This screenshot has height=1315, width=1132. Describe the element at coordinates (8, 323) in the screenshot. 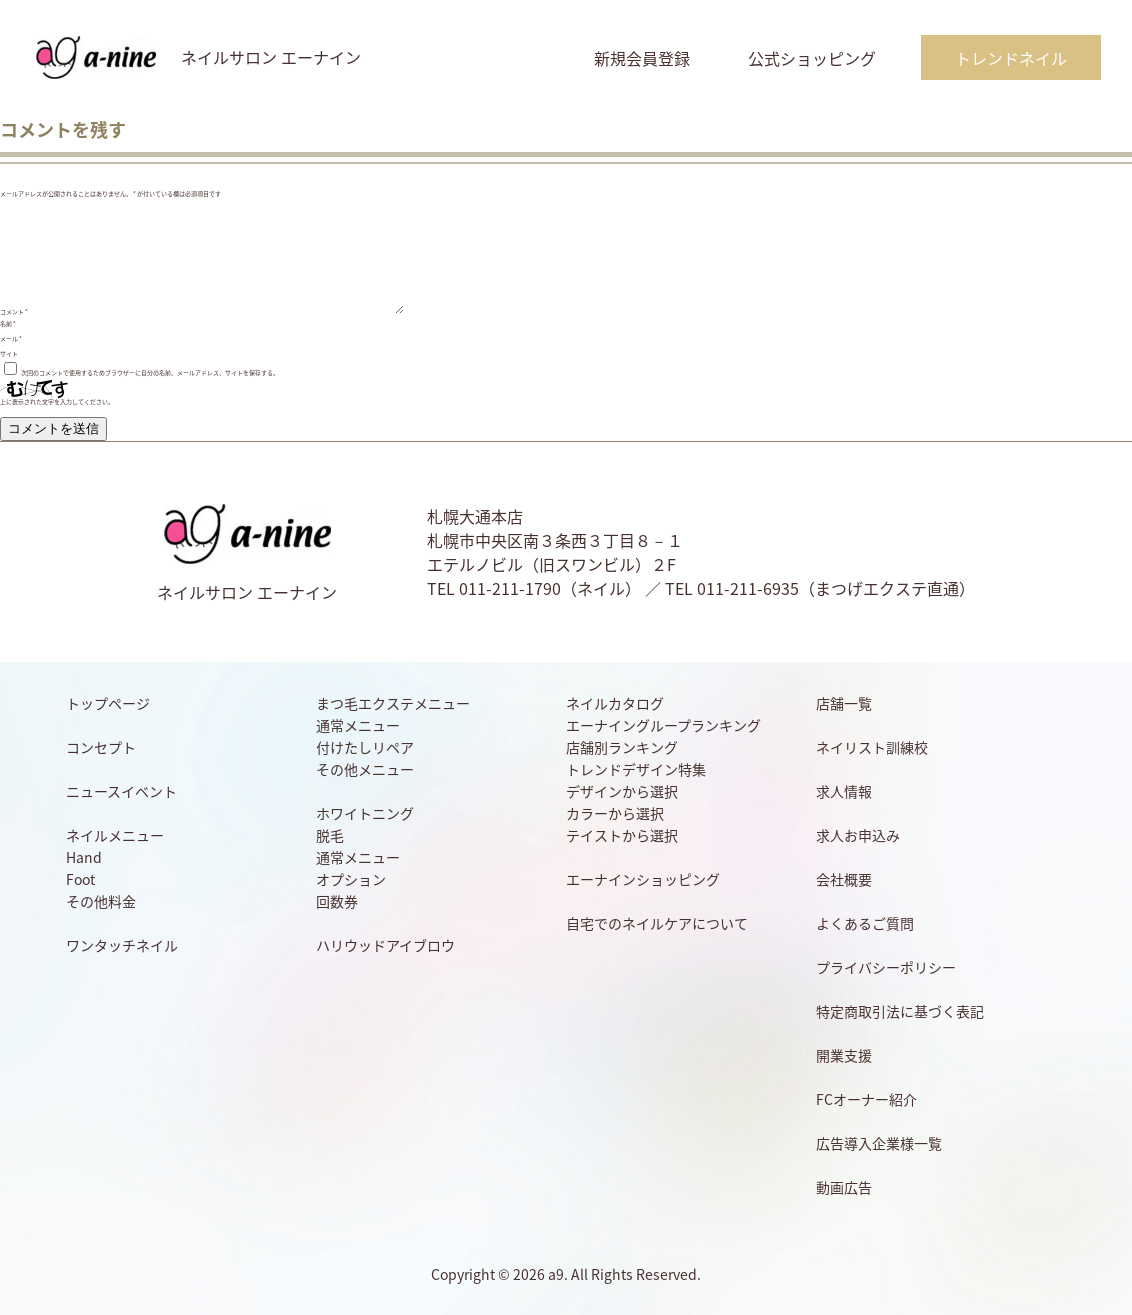

I see `名前` at that location.